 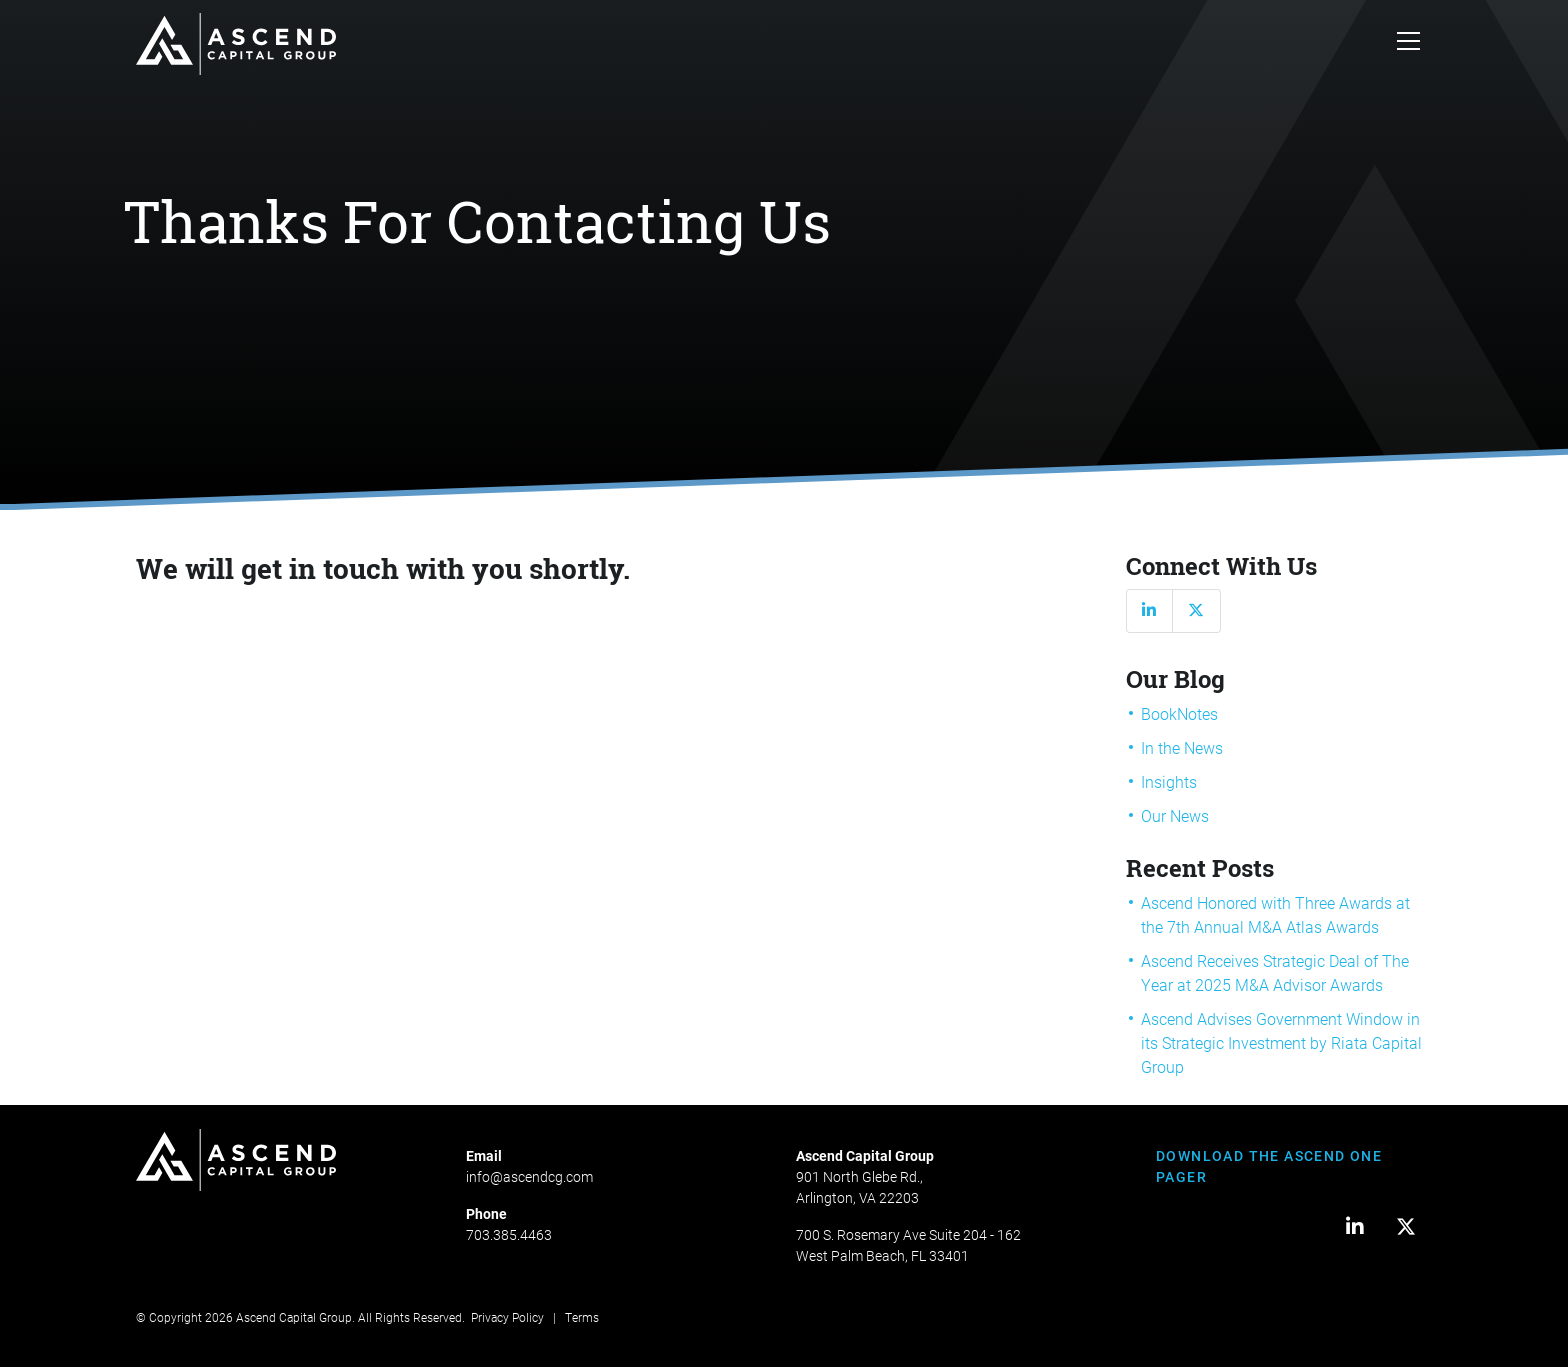 I want to click on In the News, so click(x=1182, y=747).